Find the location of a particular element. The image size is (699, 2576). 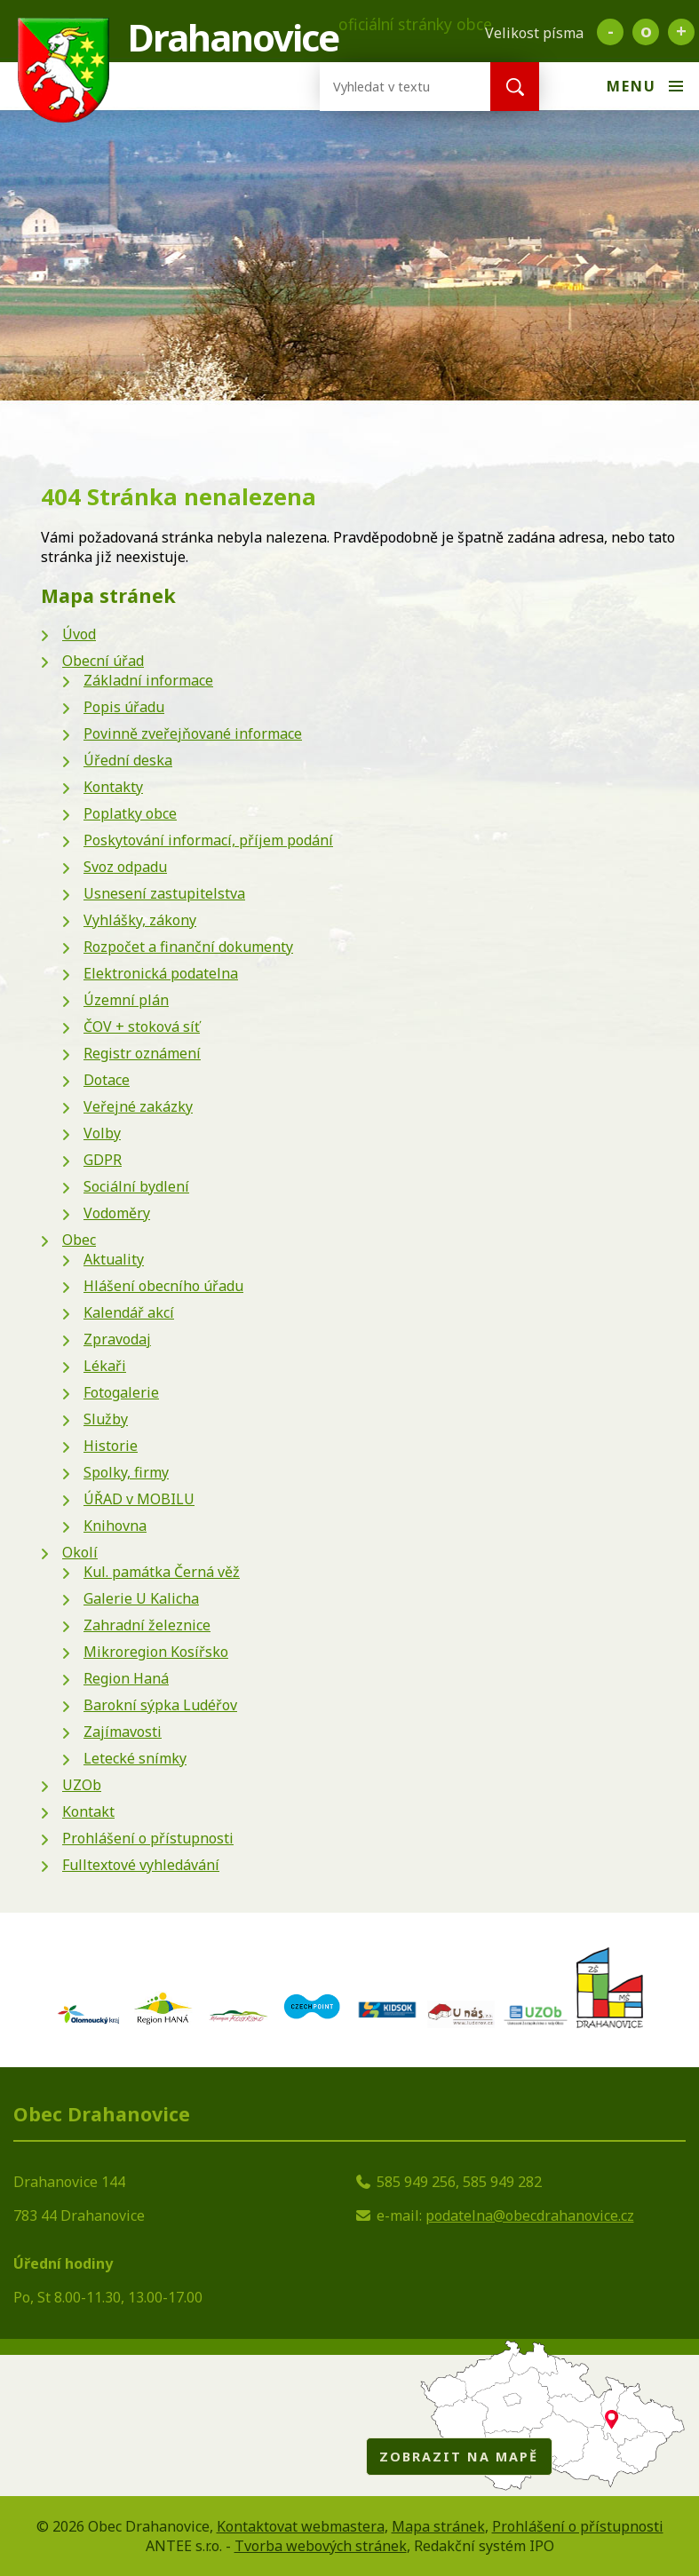

Kontakty is located at coordinates (113, 787).